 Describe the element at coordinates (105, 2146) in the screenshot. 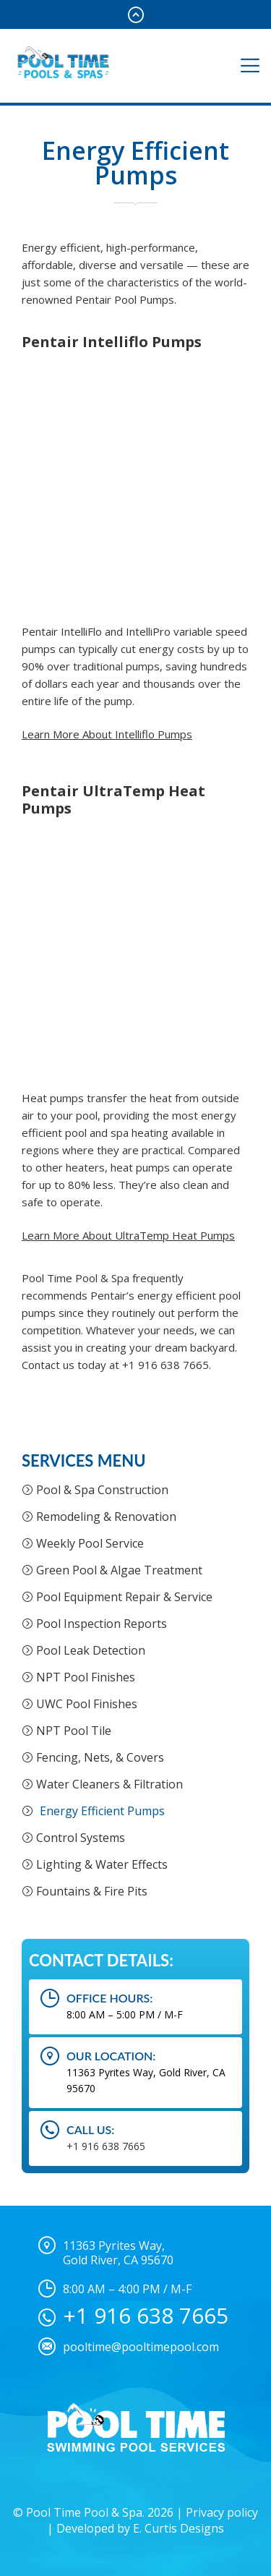

I see `+1 916 638 7665` at that location.